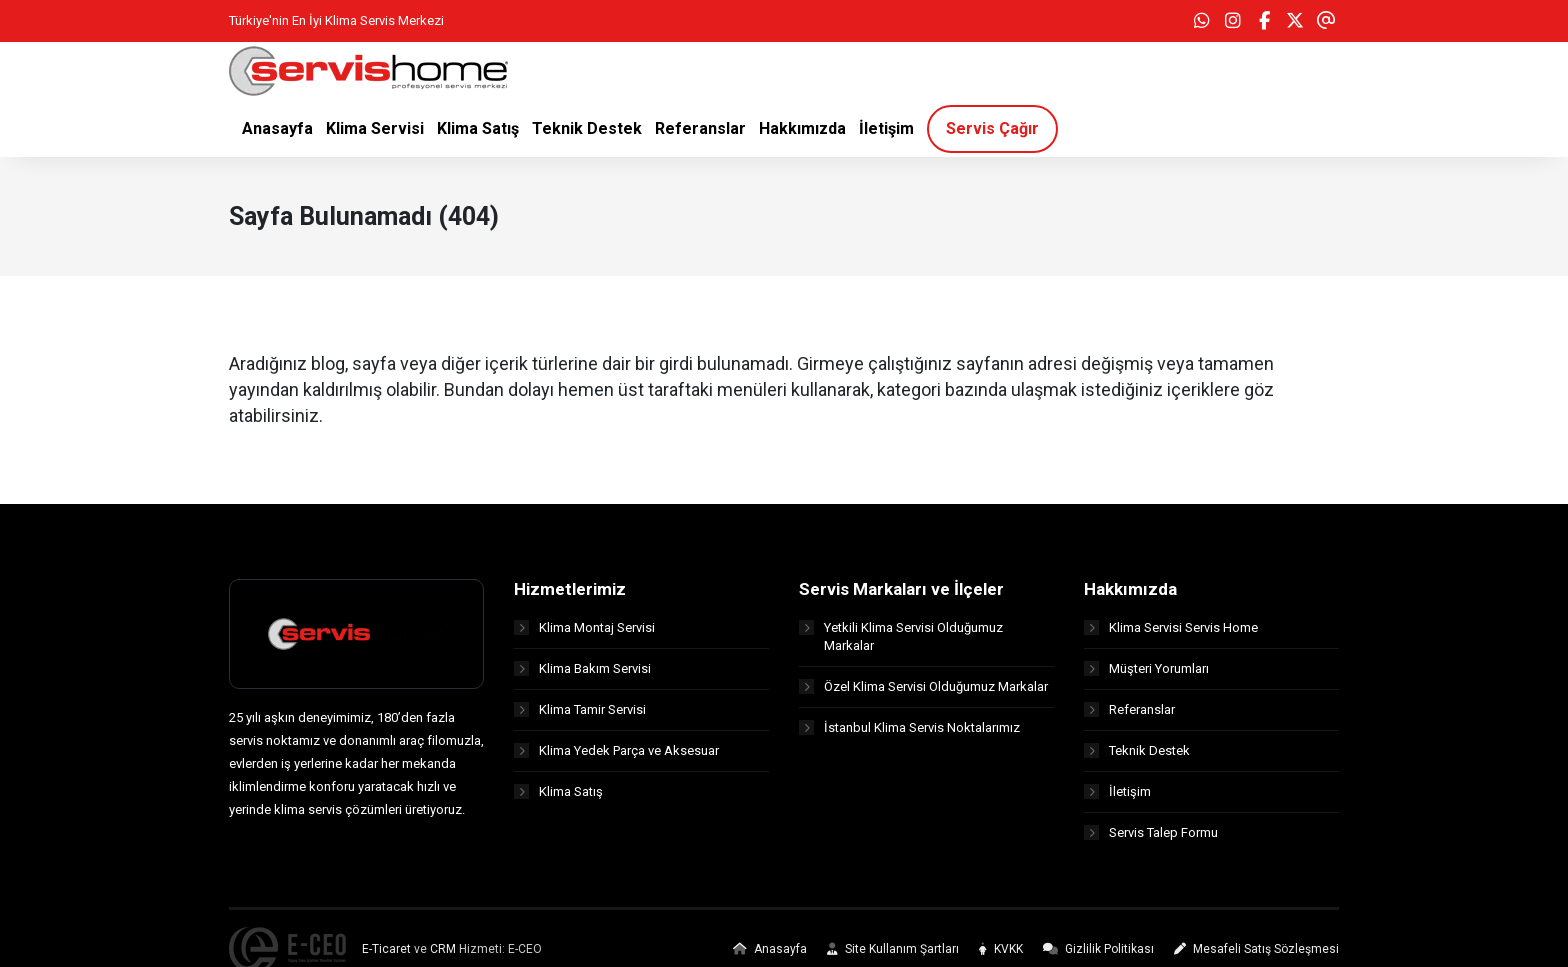 This screenshot has height=967, width=1568. I want to click on Müşteri Yorumları, so click(1146, 668).